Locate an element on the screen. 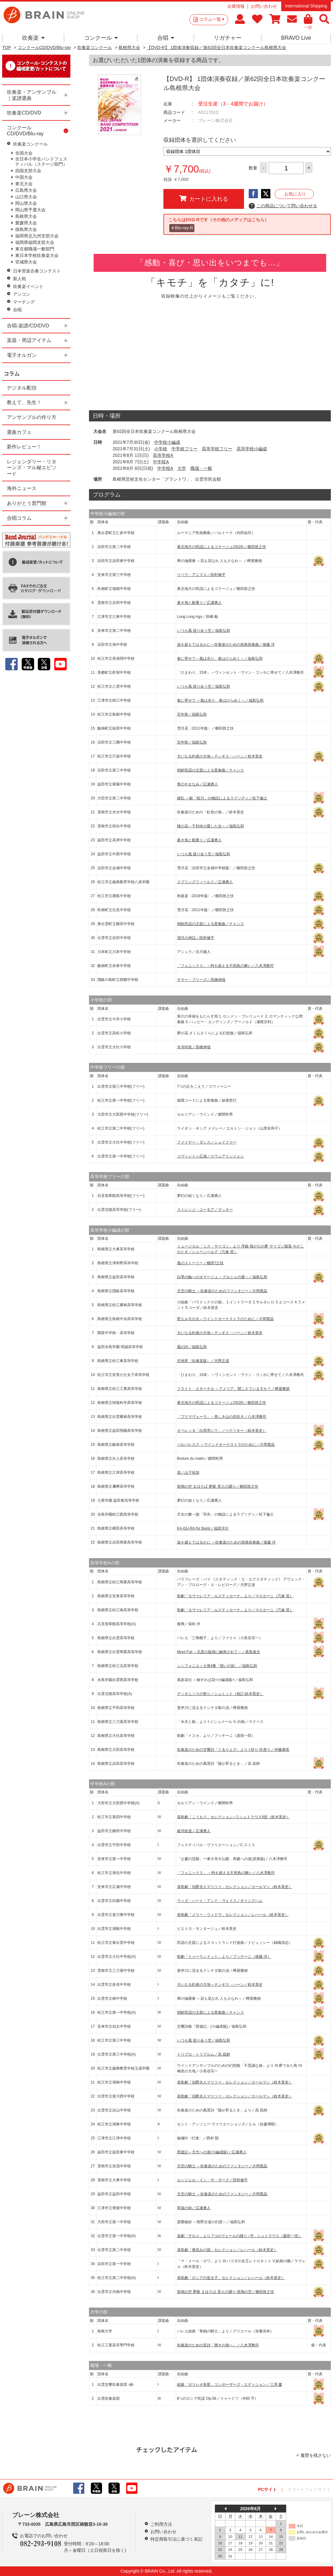 This screenshot has height=2576, width=333. 春に寄せて～風は光り、春はひらめく～／福島弘和 is located at coordinates (220, 658).